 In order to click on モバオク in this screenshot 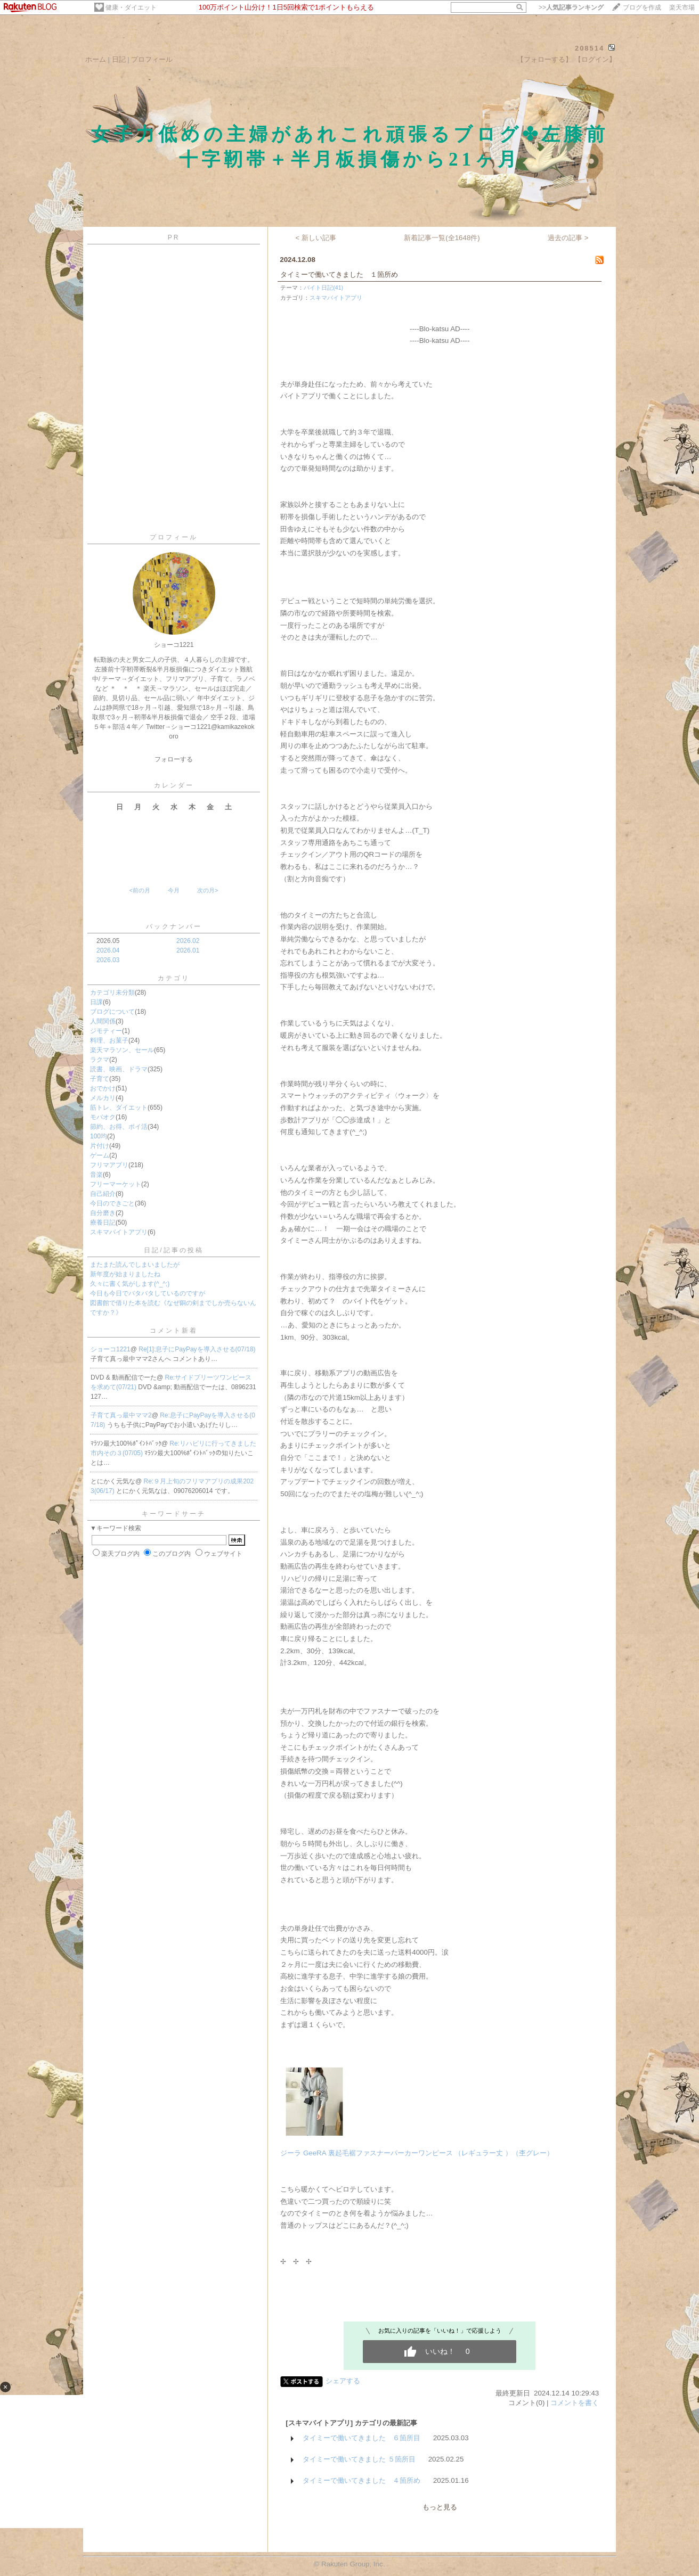, I will do `click(103, 1117)`.